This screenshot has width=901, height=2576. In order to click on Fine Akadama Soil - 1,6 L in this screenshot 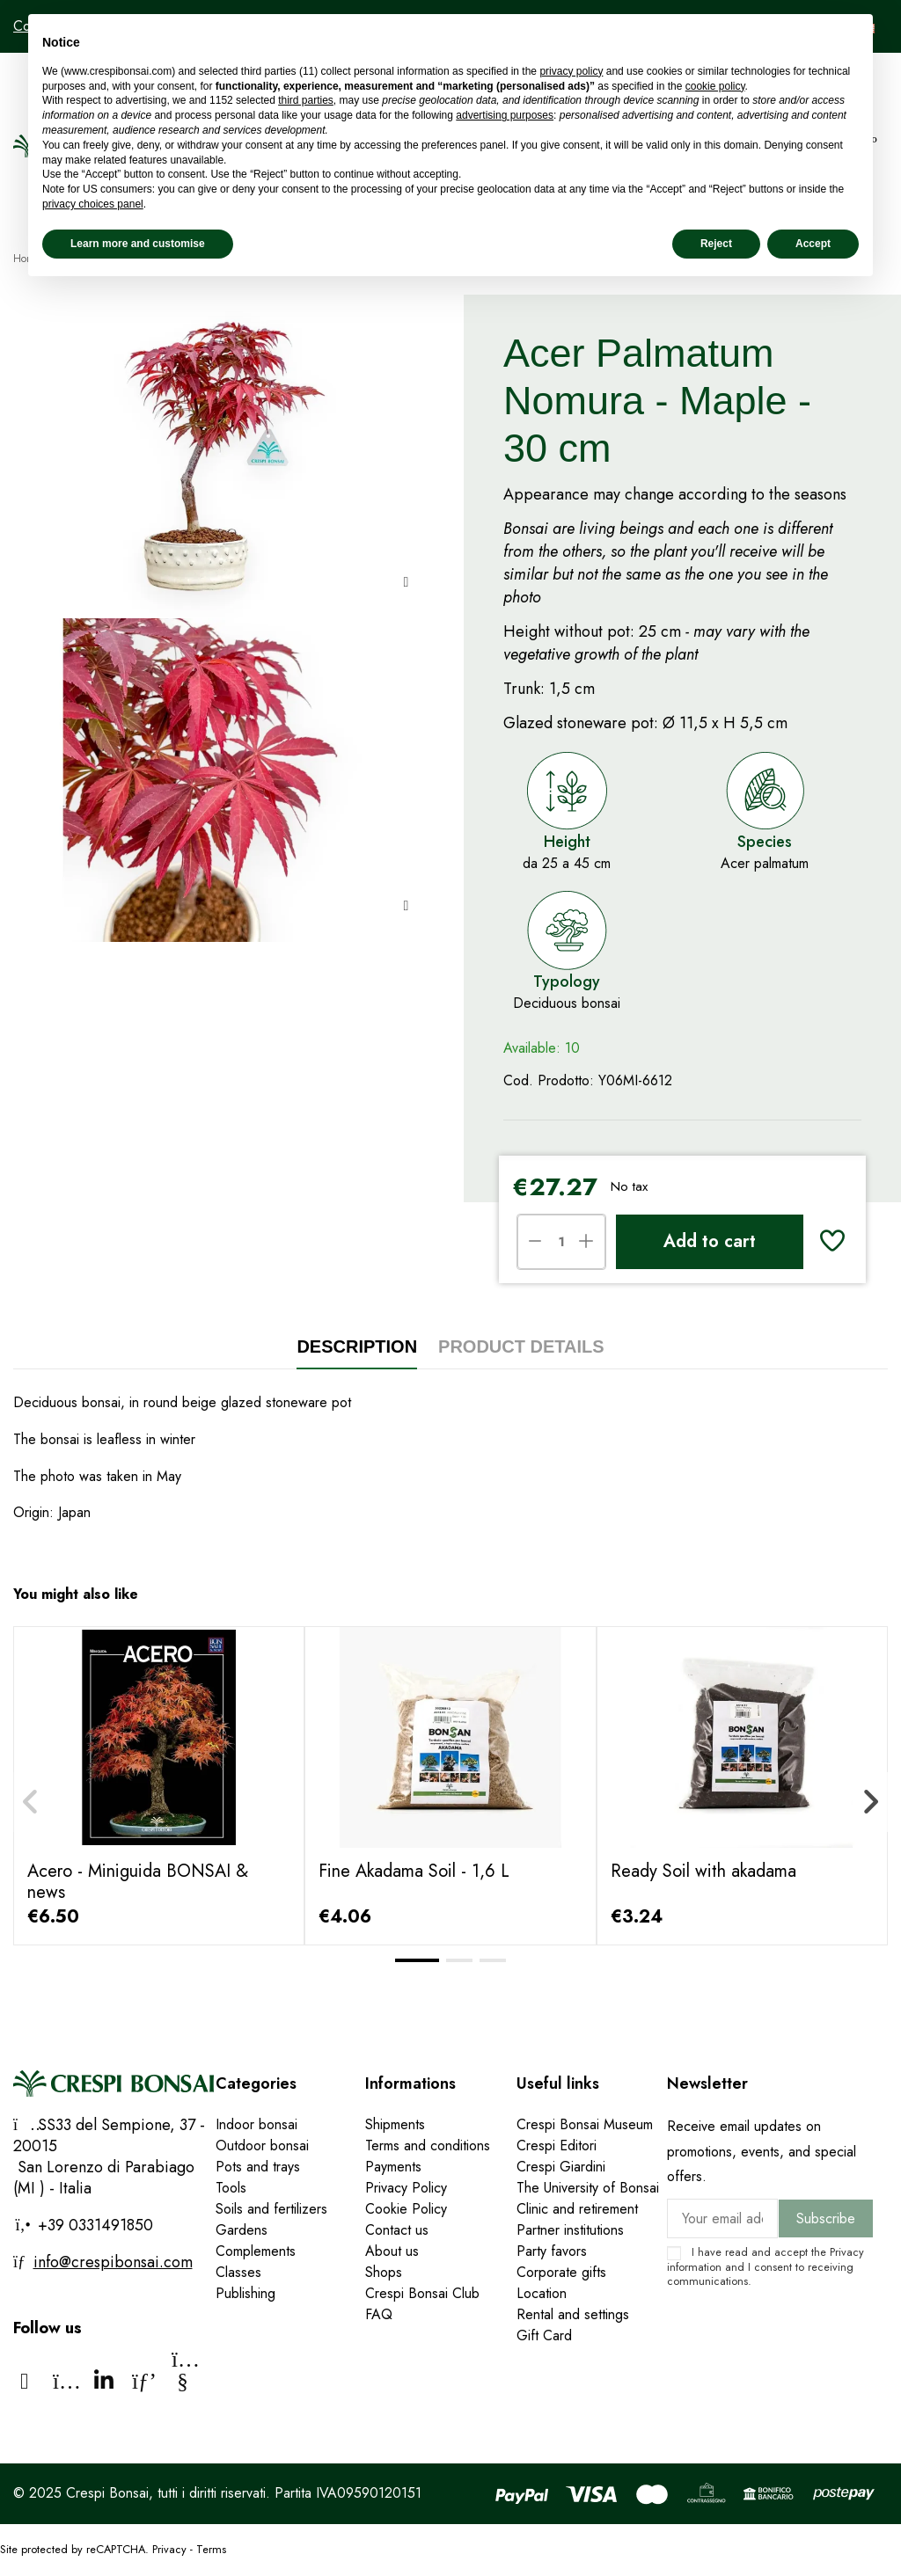, I will do `click(414, 1871)`.